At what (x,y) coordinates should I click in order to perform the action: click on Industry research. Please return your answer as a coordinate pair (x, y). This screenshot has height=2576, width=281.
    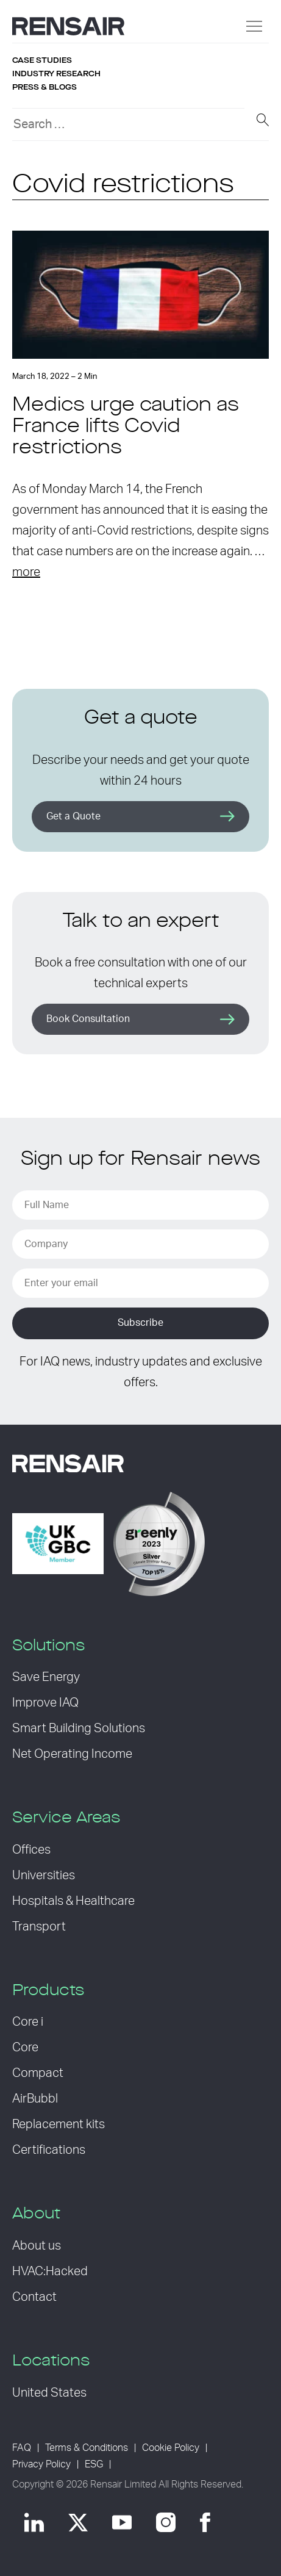
    Looking at the image, I should click on (56, 74).